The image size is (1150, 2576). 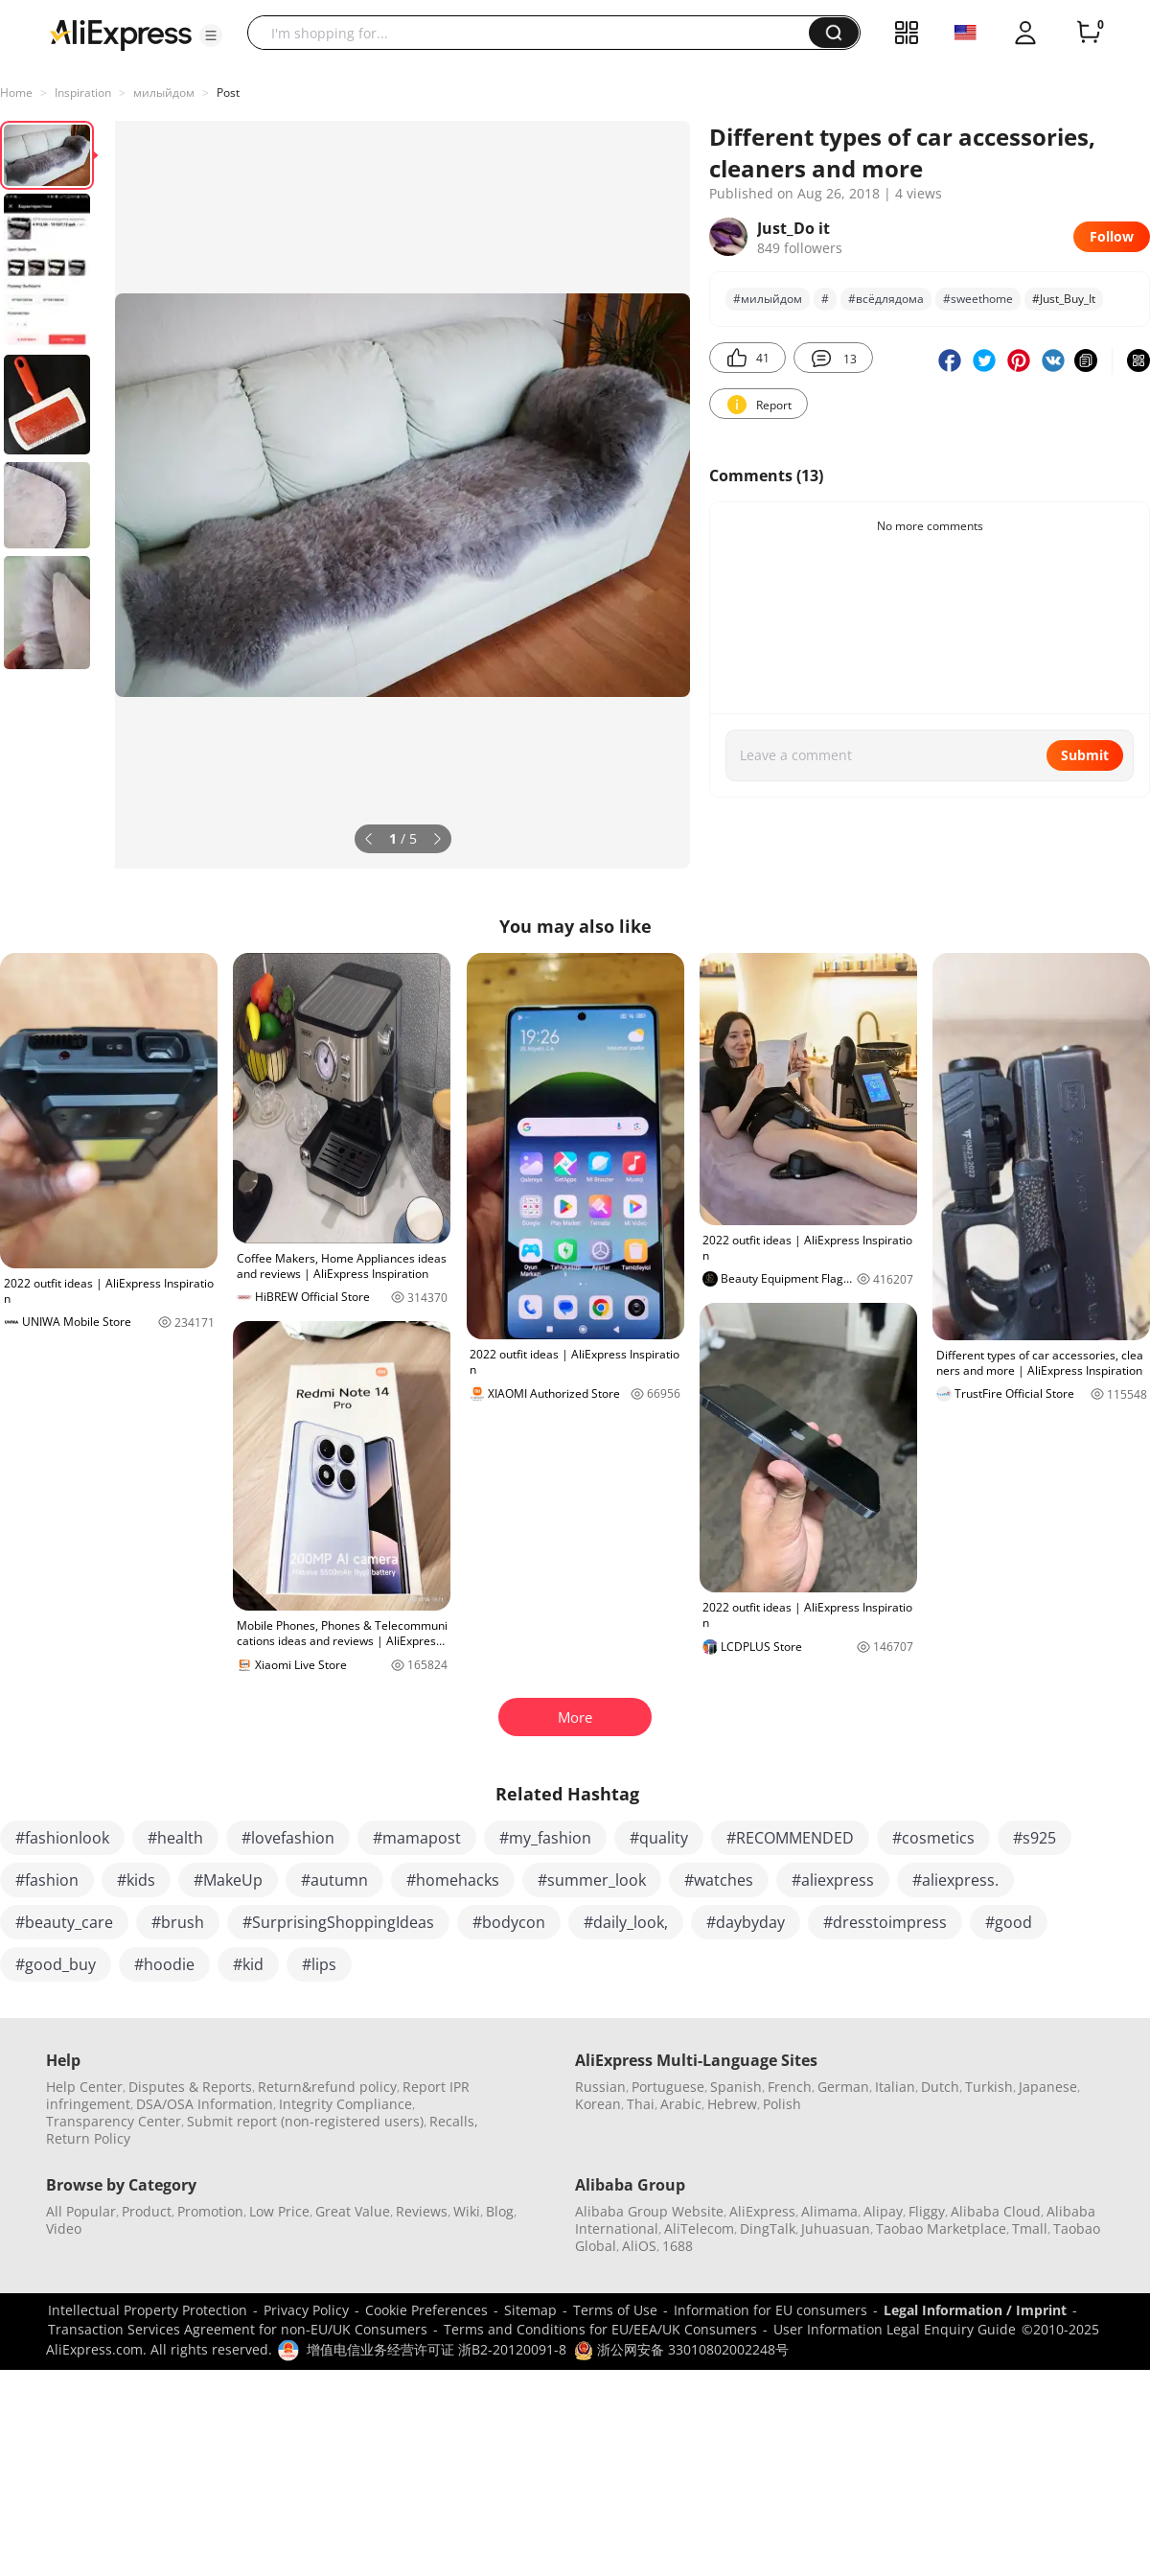 What do you see at coordinates (1008, 1922) in the screenshot?
I see `#good` at bounding box center [1008, 1922].